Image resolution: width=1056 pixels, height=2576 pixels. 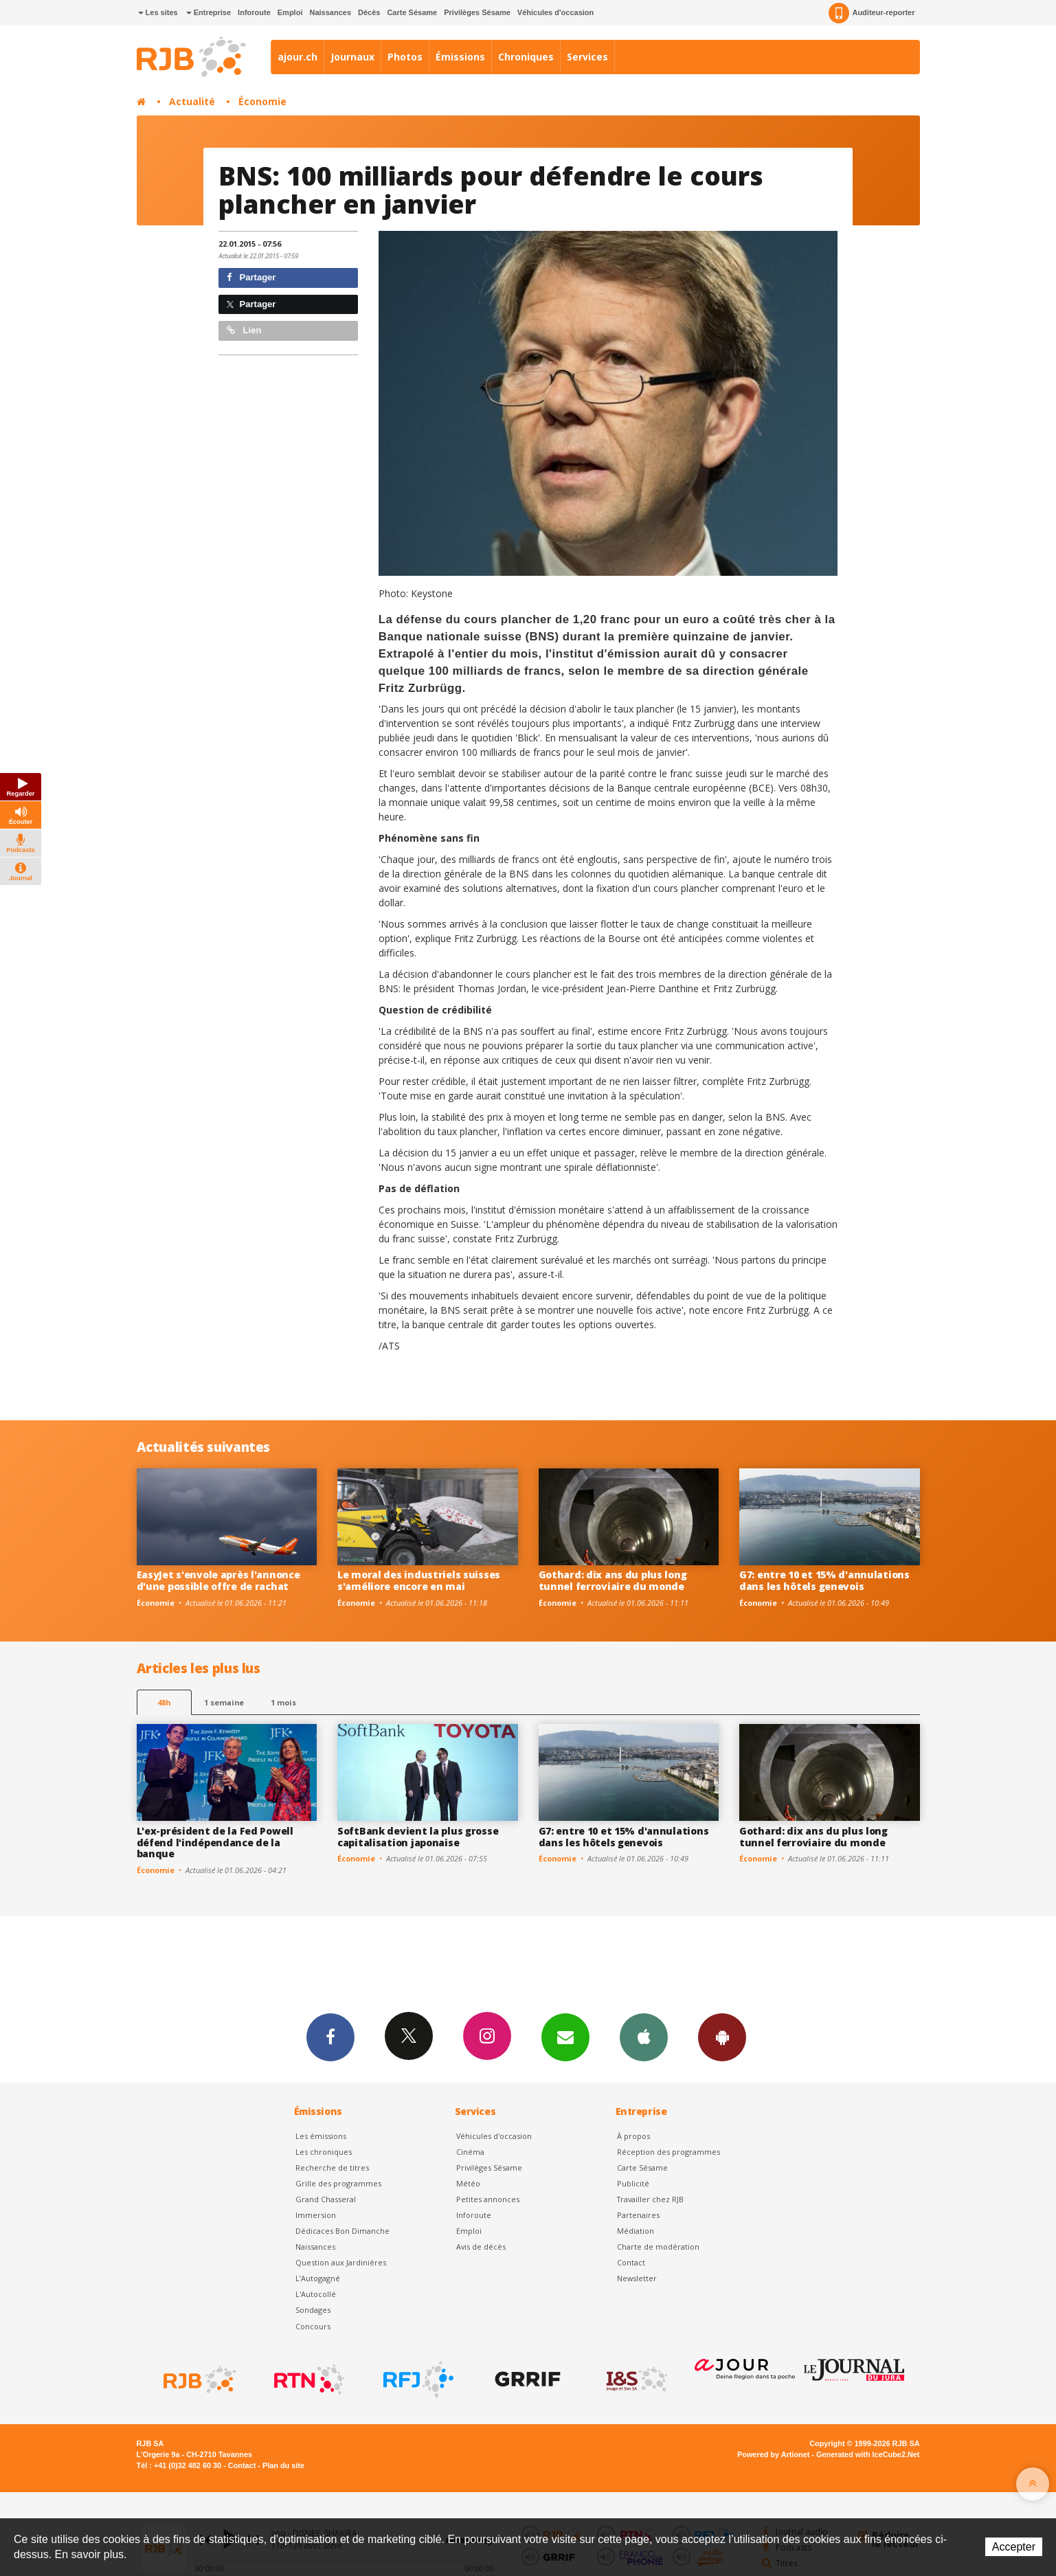 What do you see at coordinates (320, 2135) in the screenshot?
I see `Les émissions` at bounding box center [320, 2135].